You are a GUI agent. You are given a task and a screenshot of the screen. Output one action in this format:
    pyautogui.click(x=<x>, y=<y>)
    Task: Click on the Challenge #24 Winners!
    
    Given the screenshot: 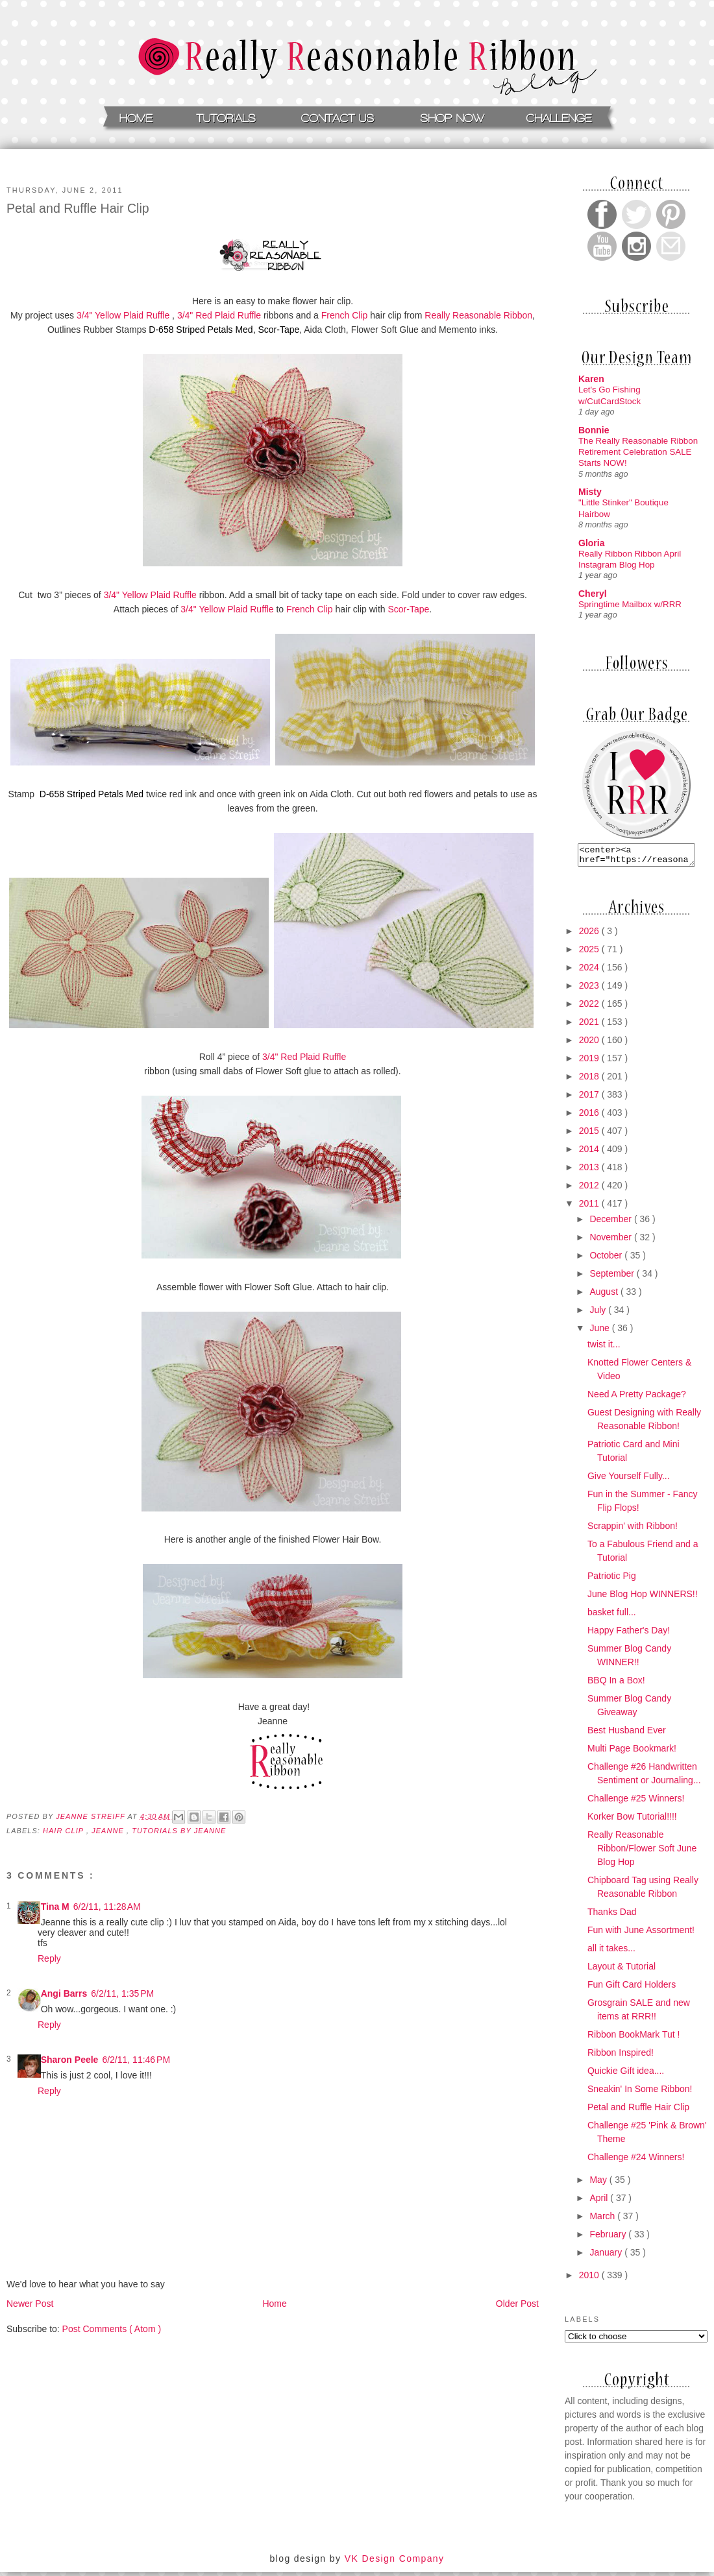 What is the action you would take?
    pyautogui.click(x=635, y=2161)
    